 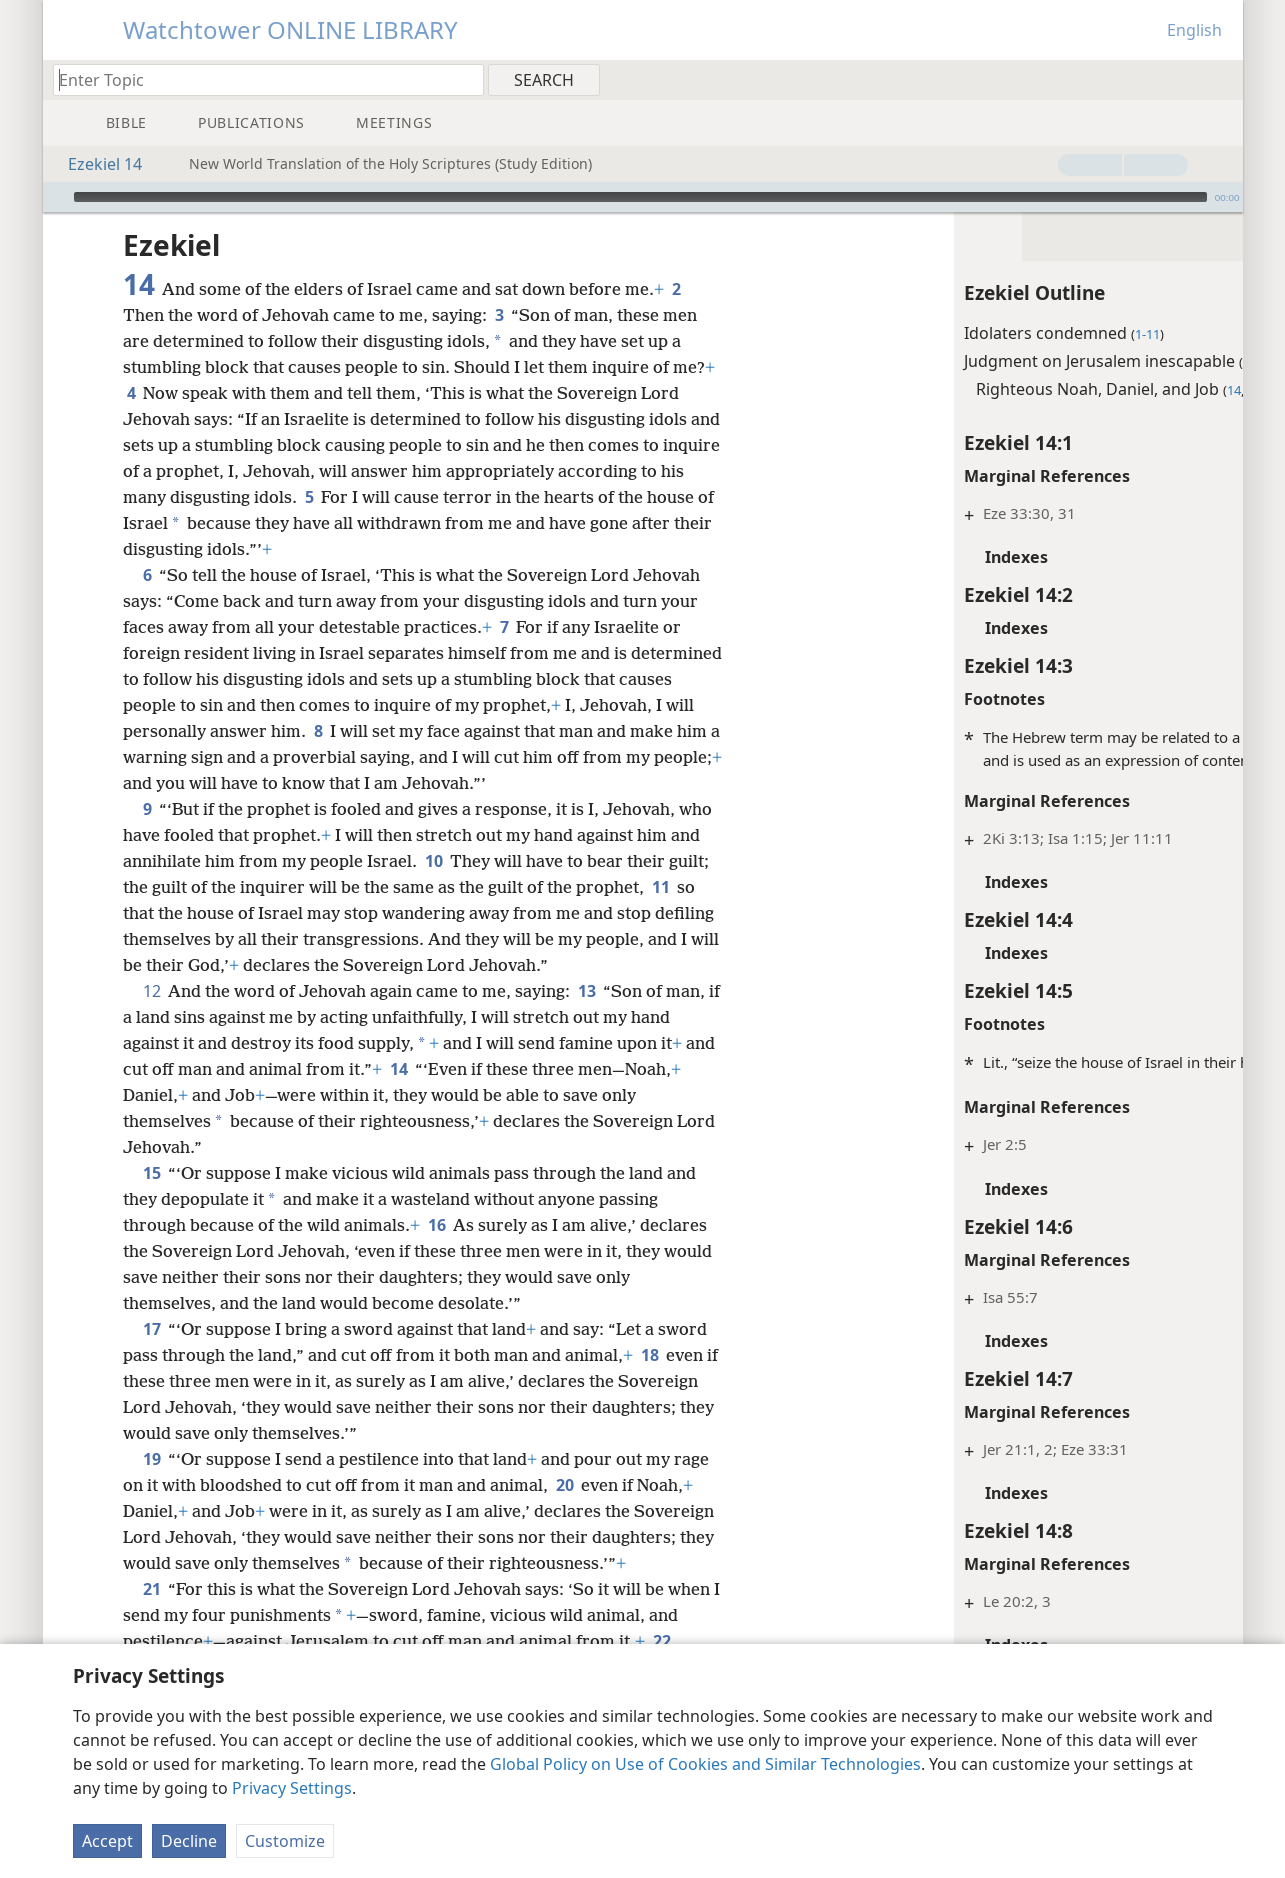 What do you see at coordinates (564, 1485) in the screenshot?
I see `20` at bounding box center [564, 1485].